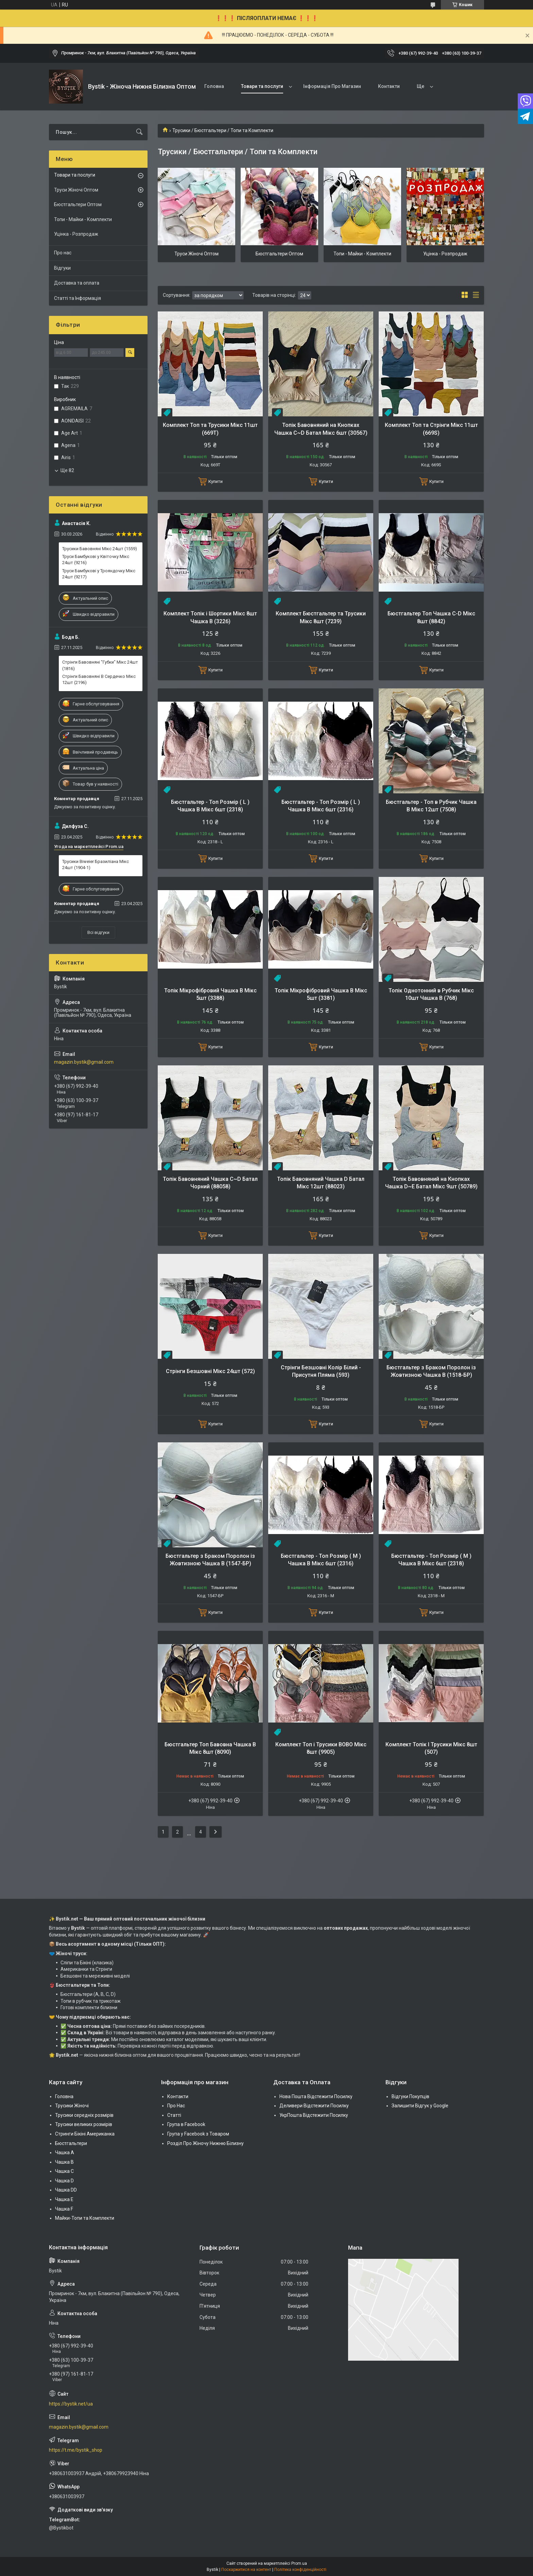 The width and height of the screenshot is (533, 2576). What do you see at coordinates (76, 283) in the screenshot?
I see `Доставка та оплата` at bounding box center [76, 283].